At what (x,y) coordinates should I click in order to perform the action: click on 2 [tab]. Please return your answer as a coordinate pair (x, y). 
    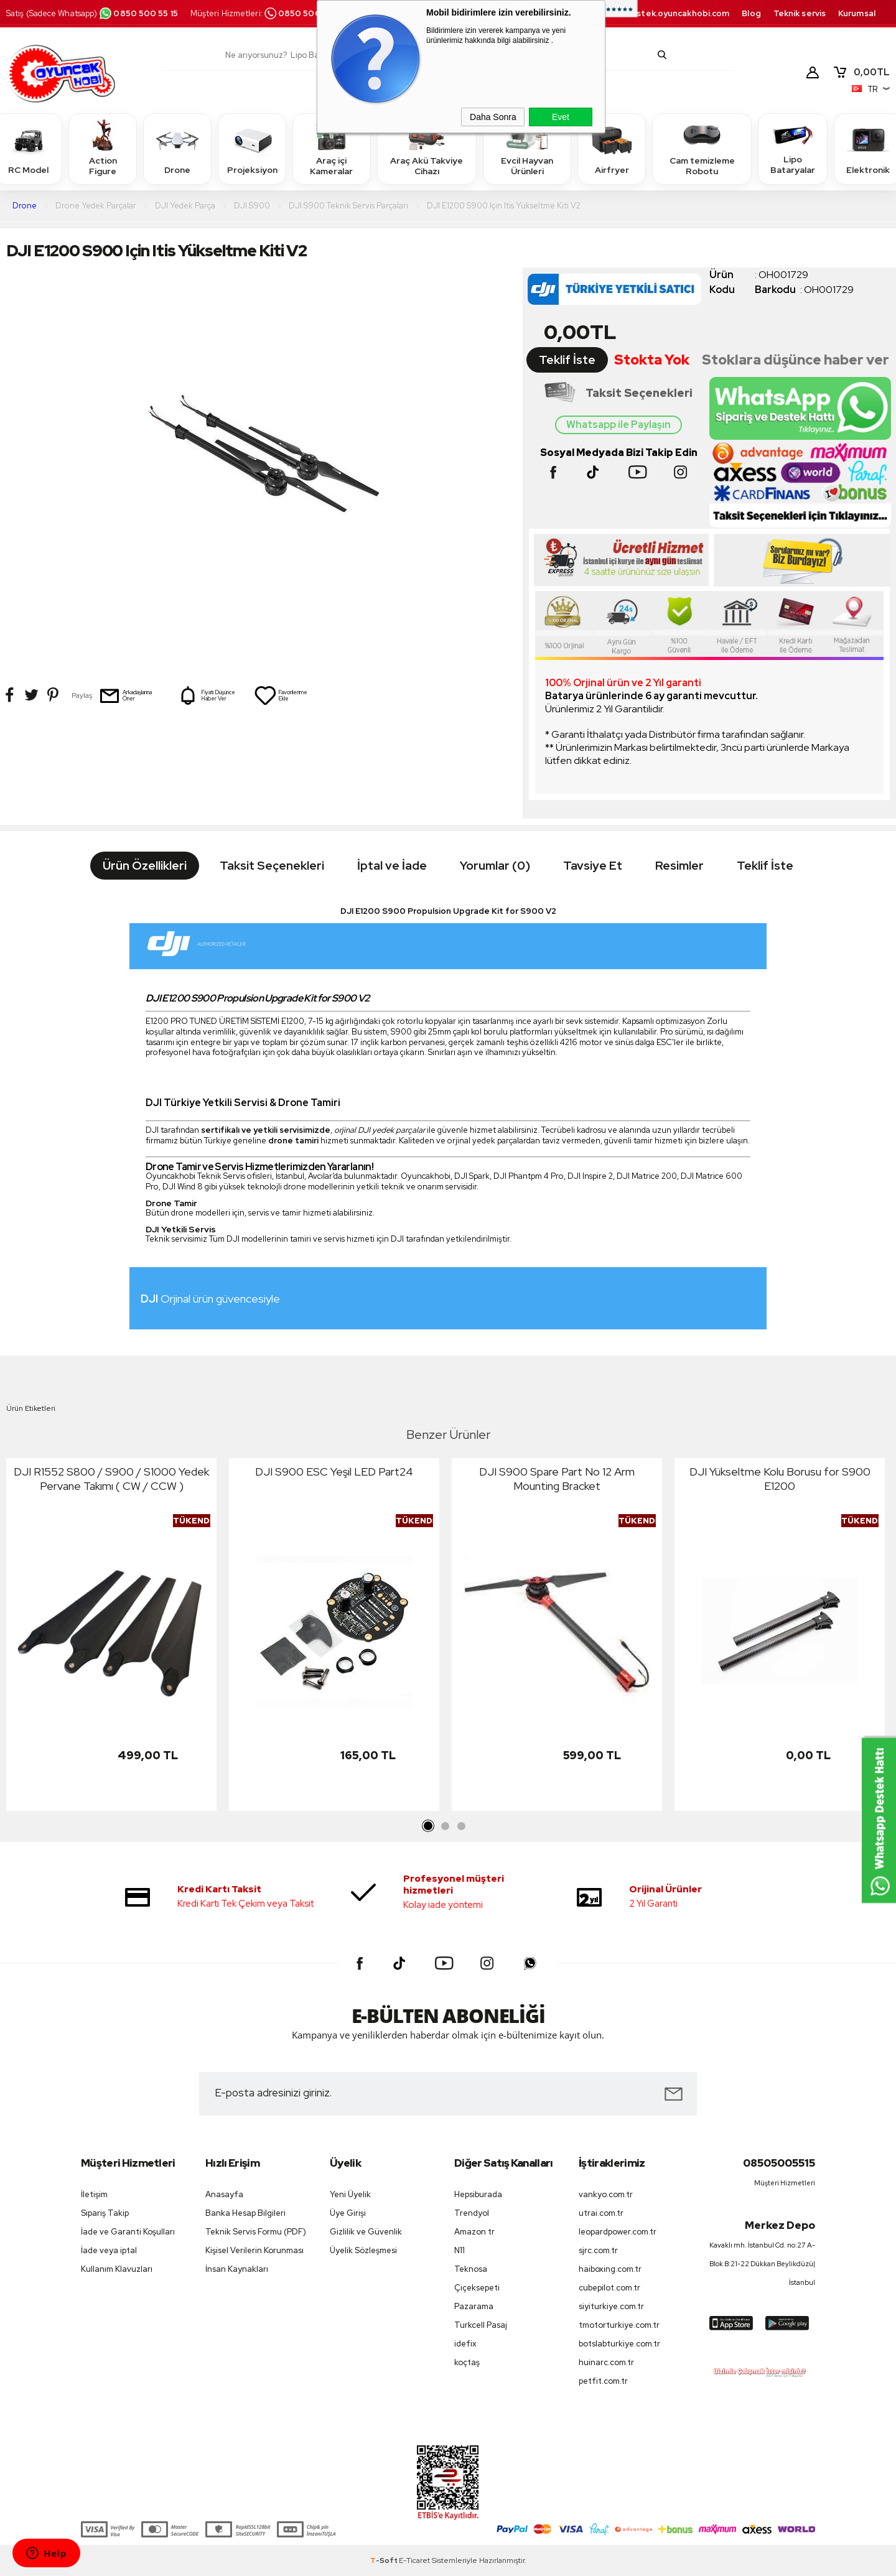
    Looking at the image, I should click on (445, 1826).